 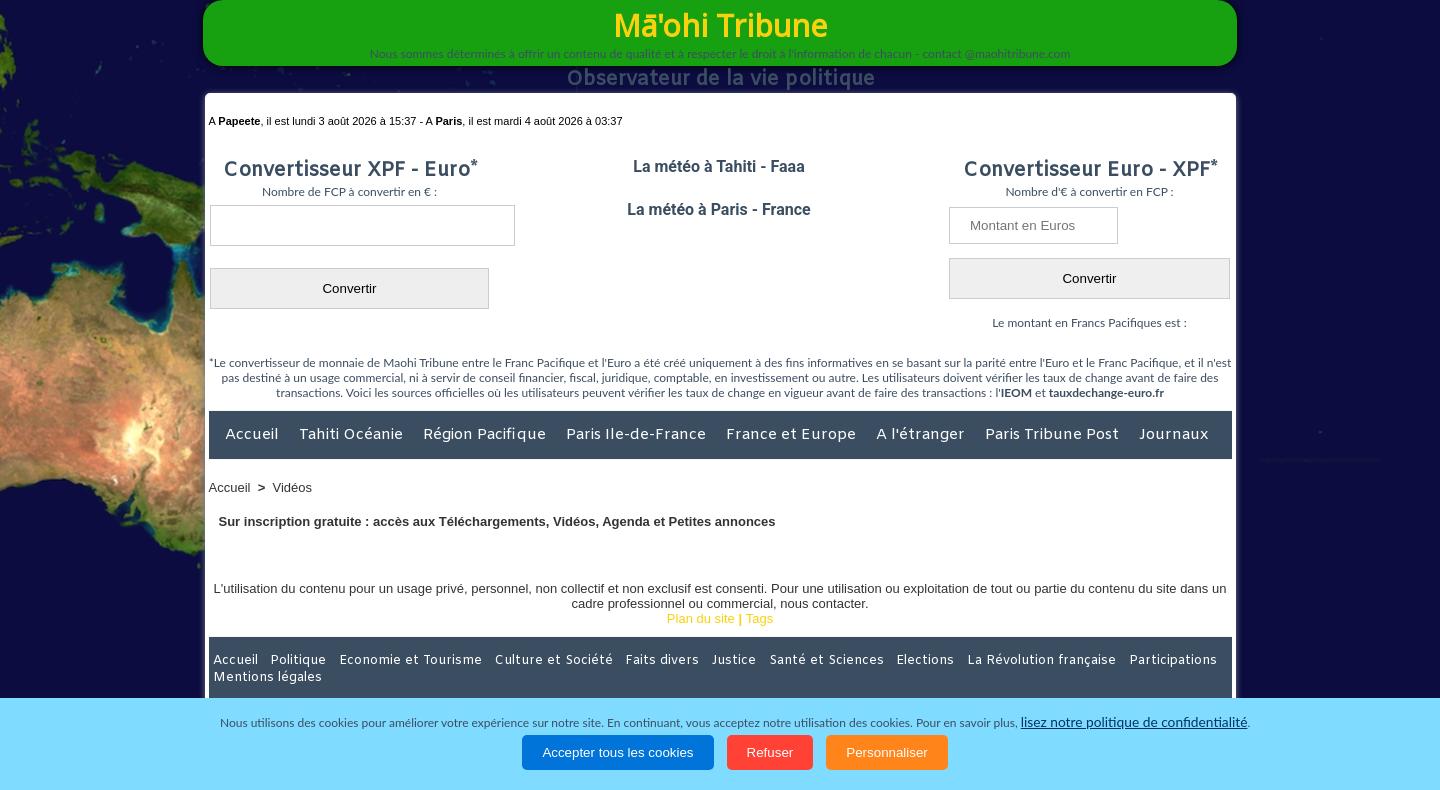 I want to click on Tags, so click(x=759, y=618).